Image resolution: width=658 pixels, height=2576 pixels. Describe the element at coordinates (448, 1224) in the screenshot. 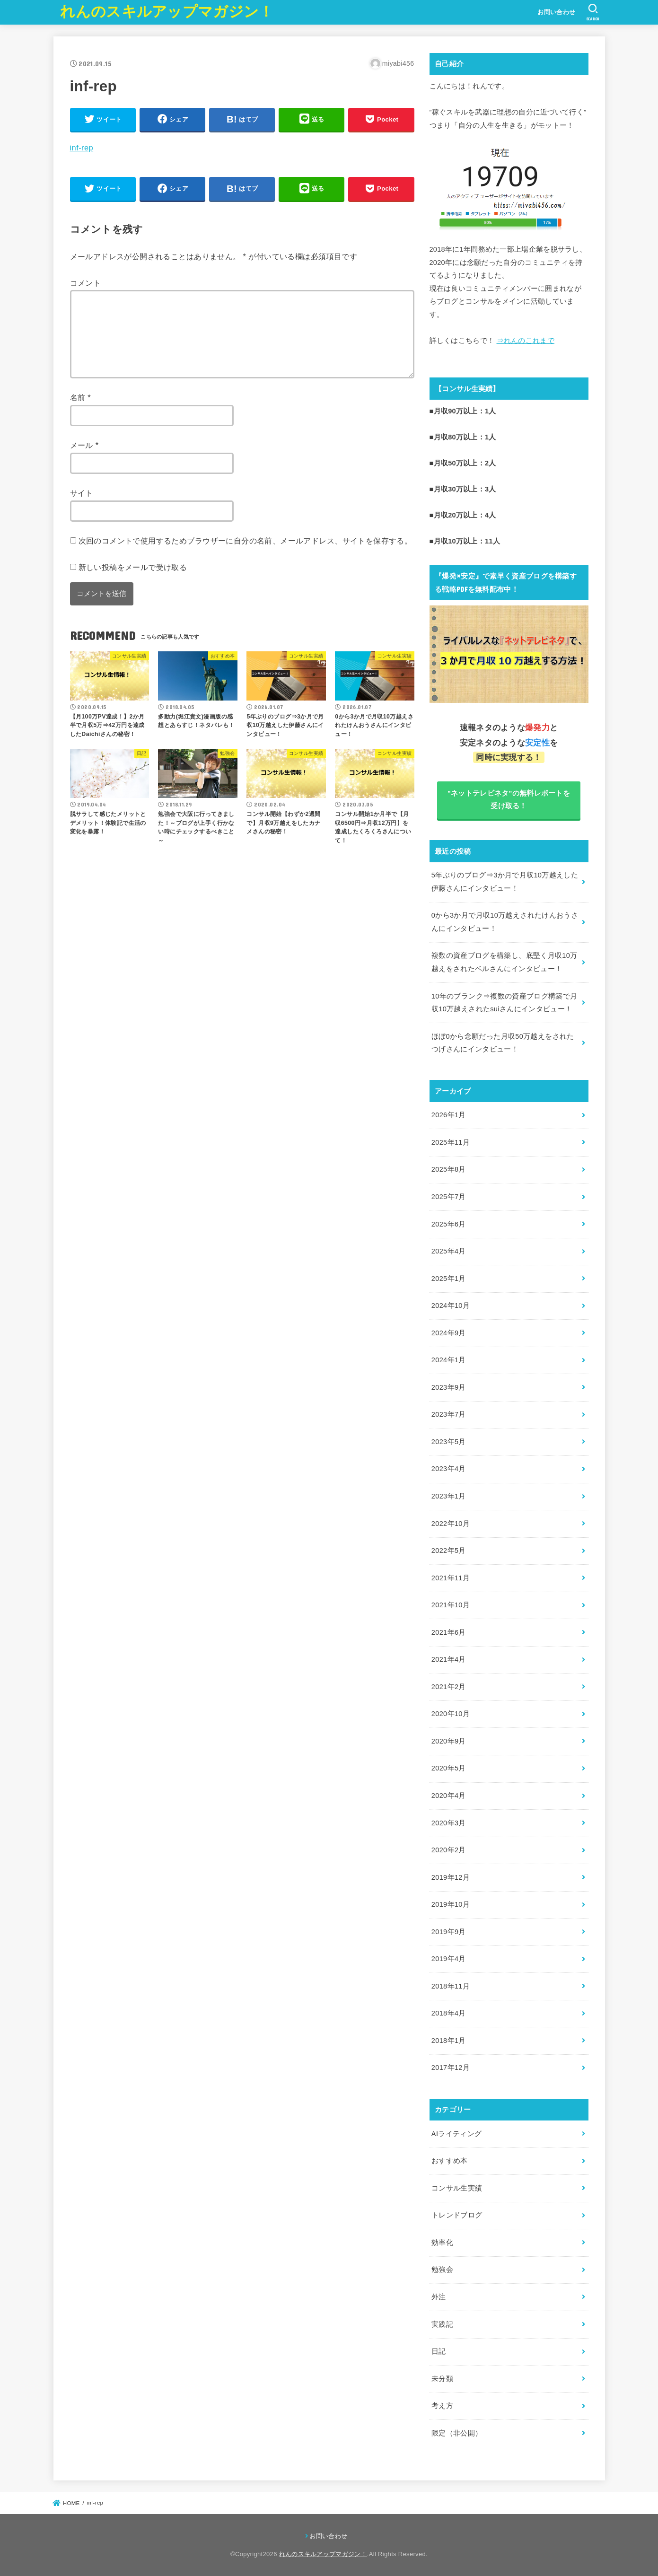

I see `2025年6月` at that location.